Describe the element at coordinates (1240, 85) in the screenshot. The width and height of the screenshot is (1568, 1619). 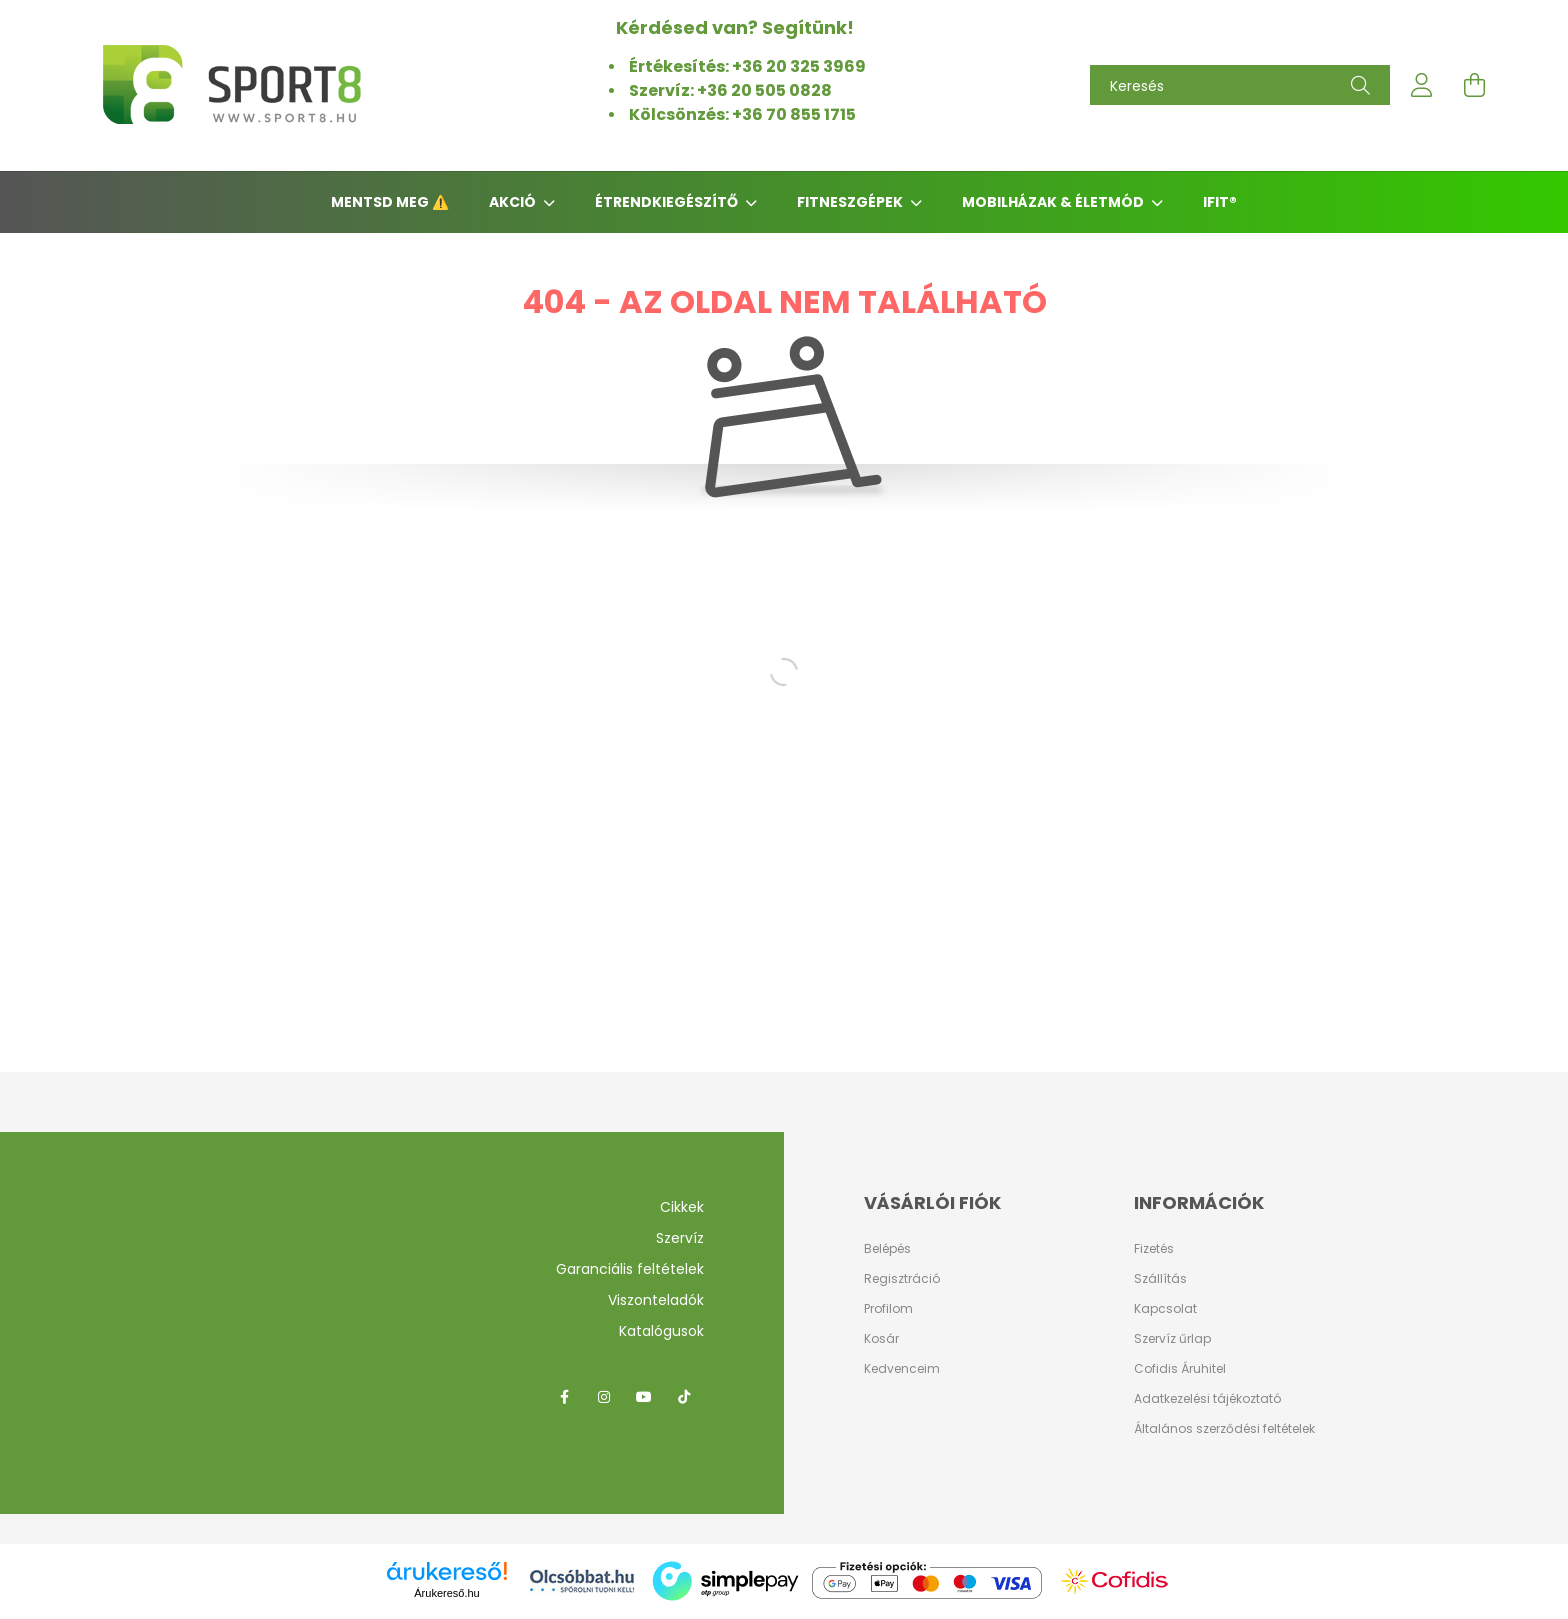
I see `[Keresés]` at that location.